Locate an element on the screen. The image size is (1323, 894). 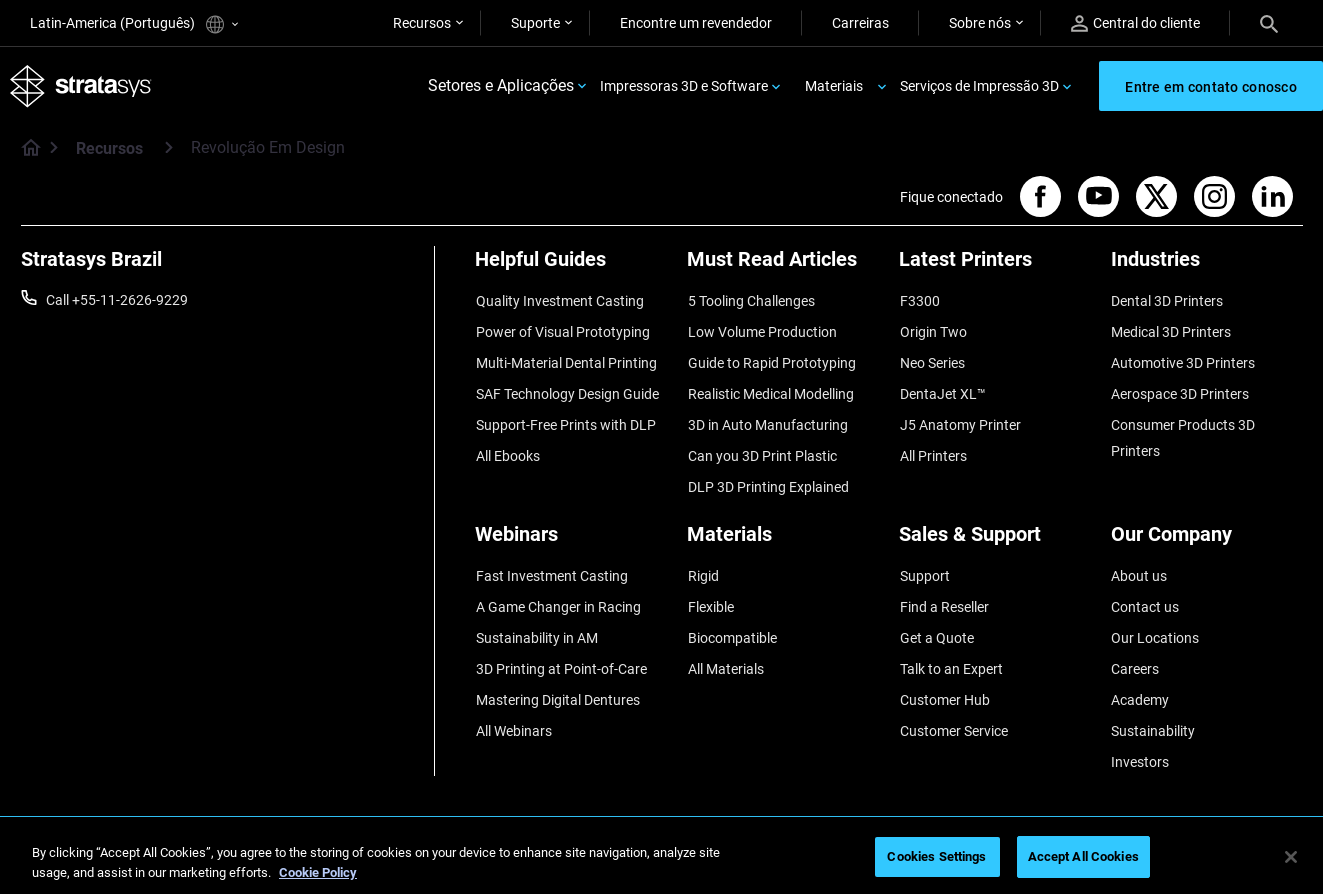
A Game Changer in Racing is located at coordinates (557, 593).